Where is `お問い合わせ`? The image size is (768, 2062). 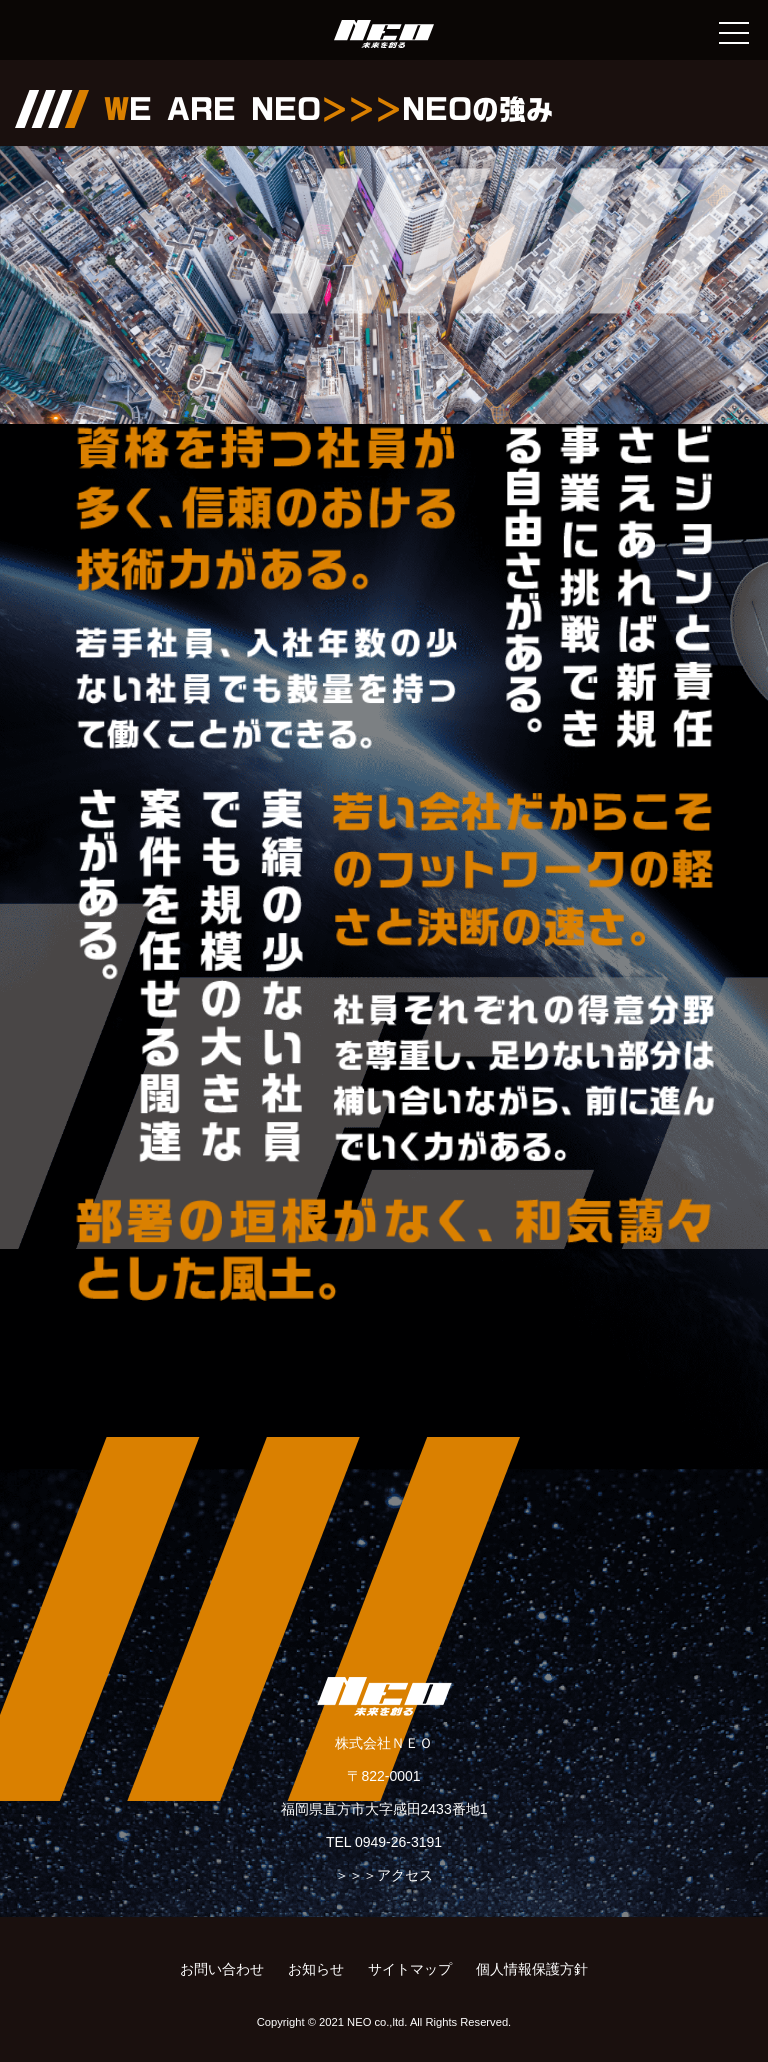 お問い合わせ is located at coordinates (222, 1969).